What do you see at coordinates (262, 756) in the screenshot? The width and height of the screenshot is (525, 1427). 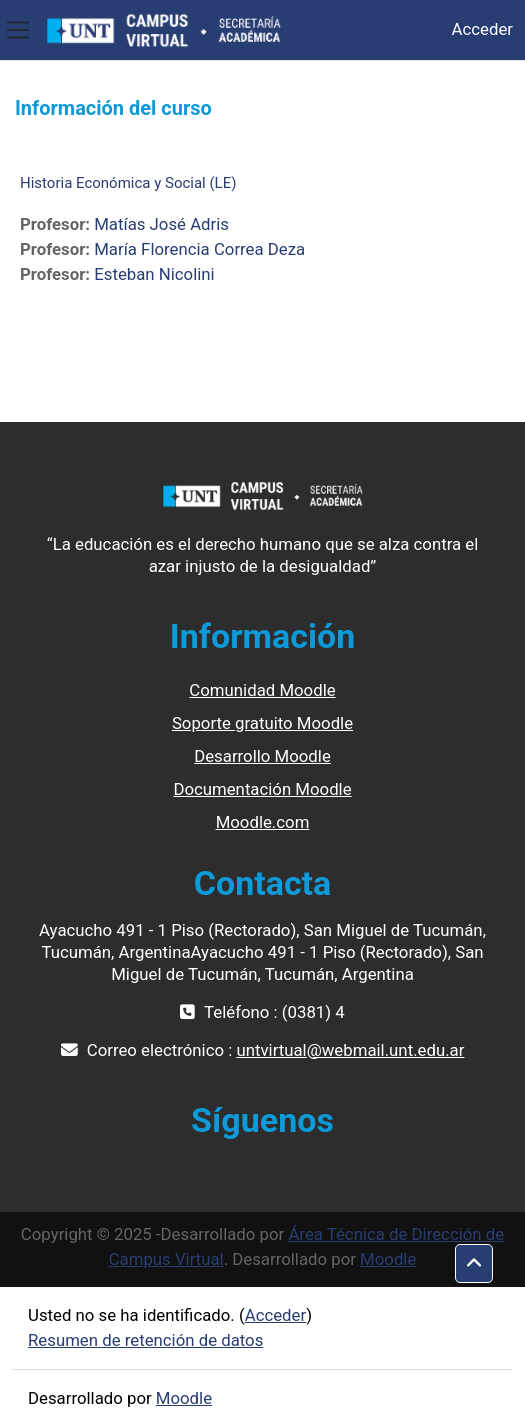 I see `Desarrollo Moodle` at bounding box center [262, 756].